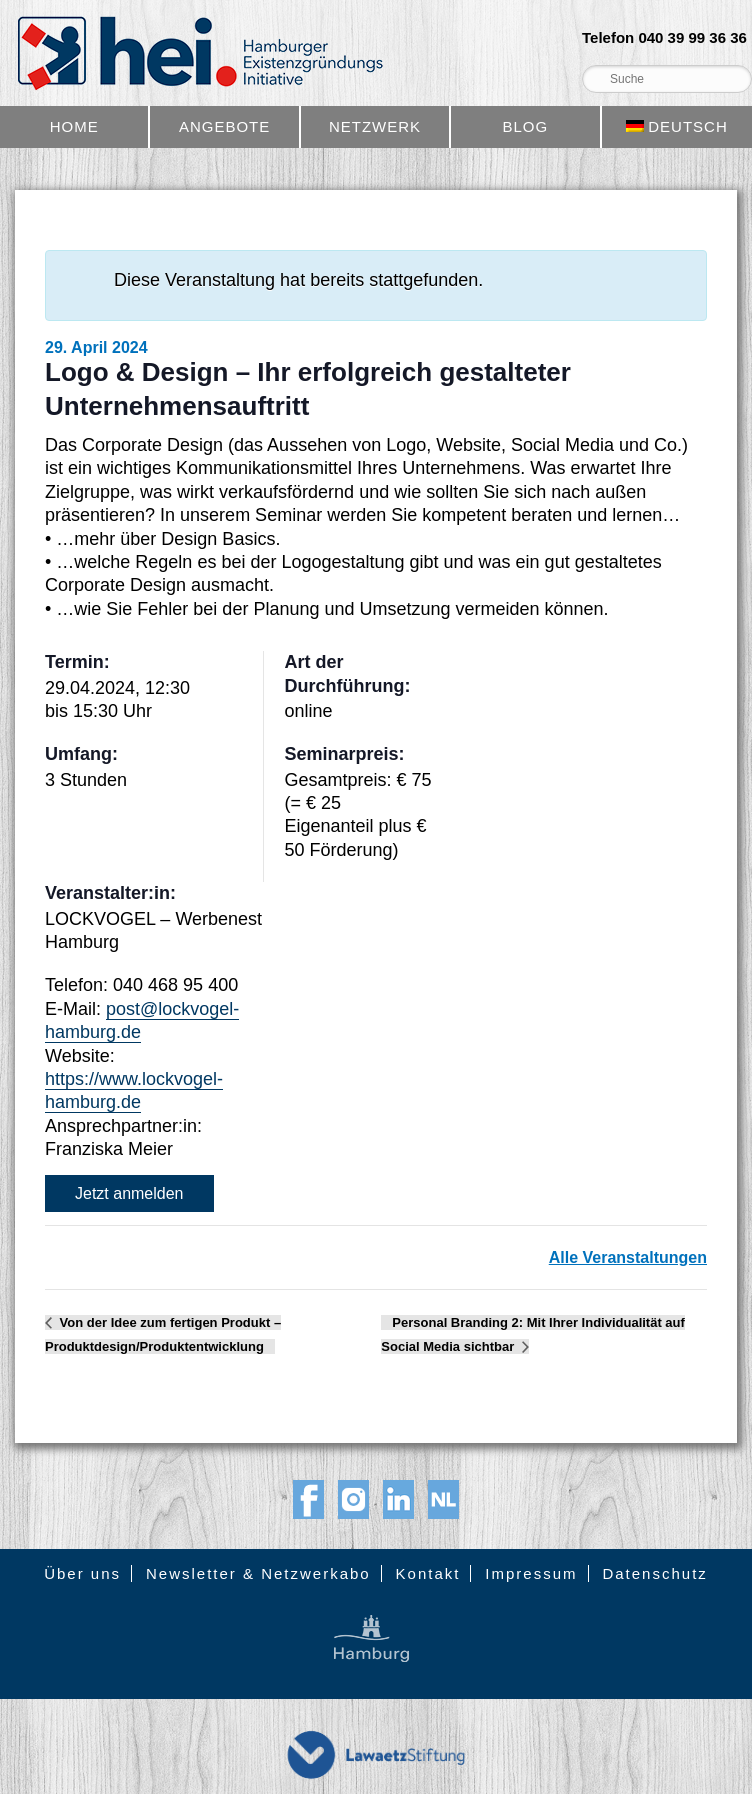  I want to click on Kontakt, so click(428, 1573).